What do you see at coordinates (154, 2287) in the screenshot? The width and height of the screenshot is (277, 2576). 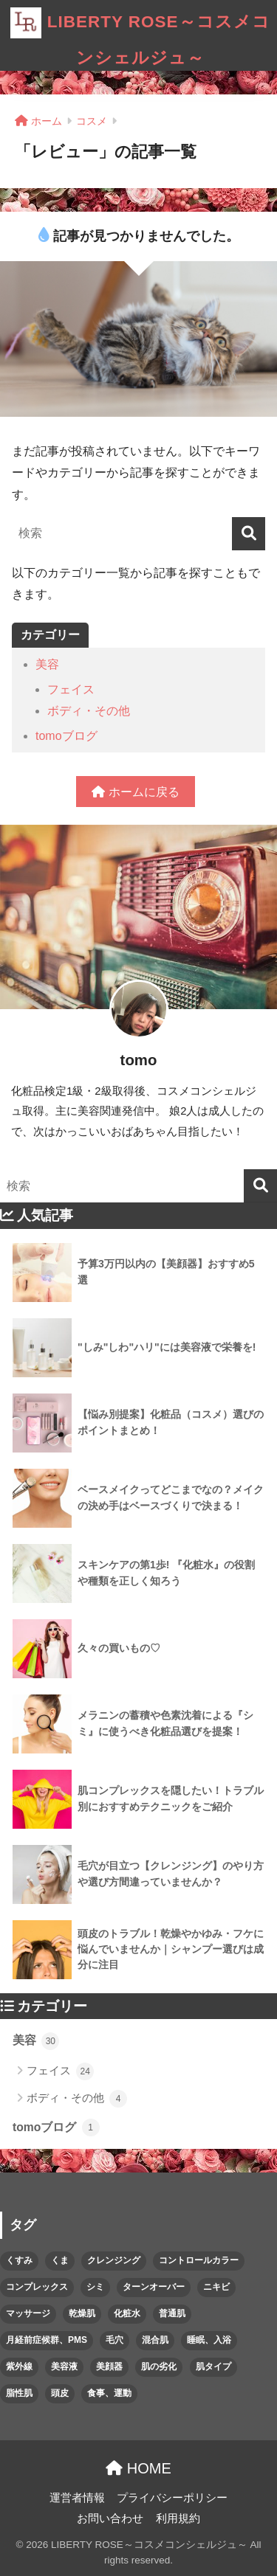 I see `ターンオーバー [ターンオーバー (1個の項目)]` at bounding box center [154, 2287].